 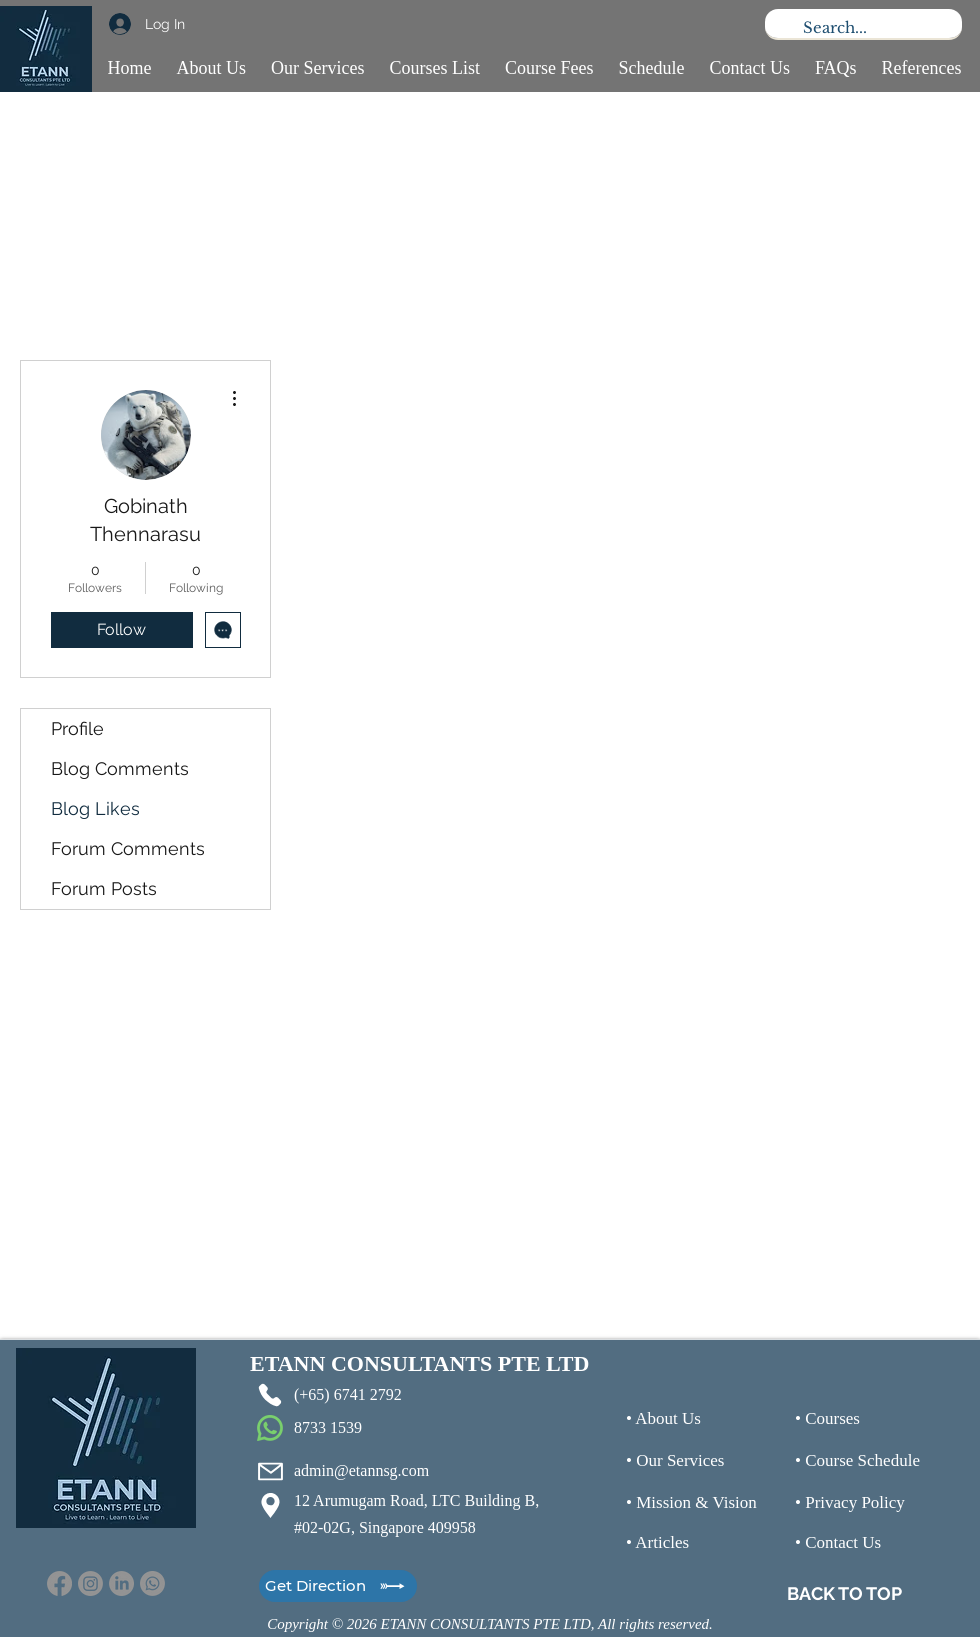 I want to click on admin@etannsg.com, so click(x=361, y=1470).